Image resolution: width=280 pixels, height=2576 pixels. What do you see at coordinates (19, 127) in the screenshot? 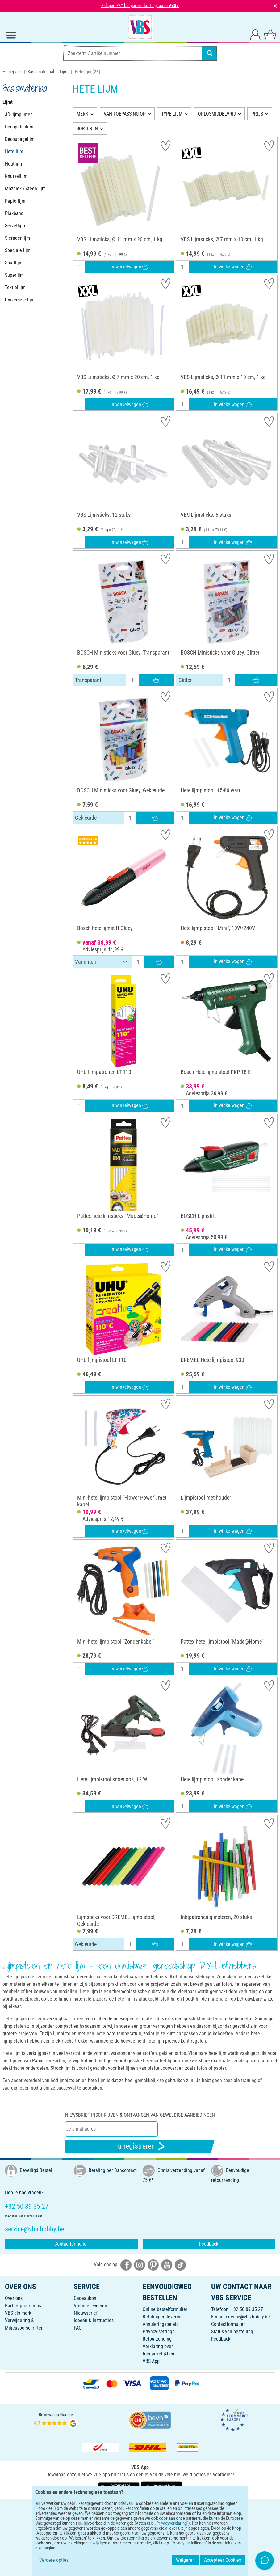
I see `Decopatchlijm` at bounding box center [19, 127].